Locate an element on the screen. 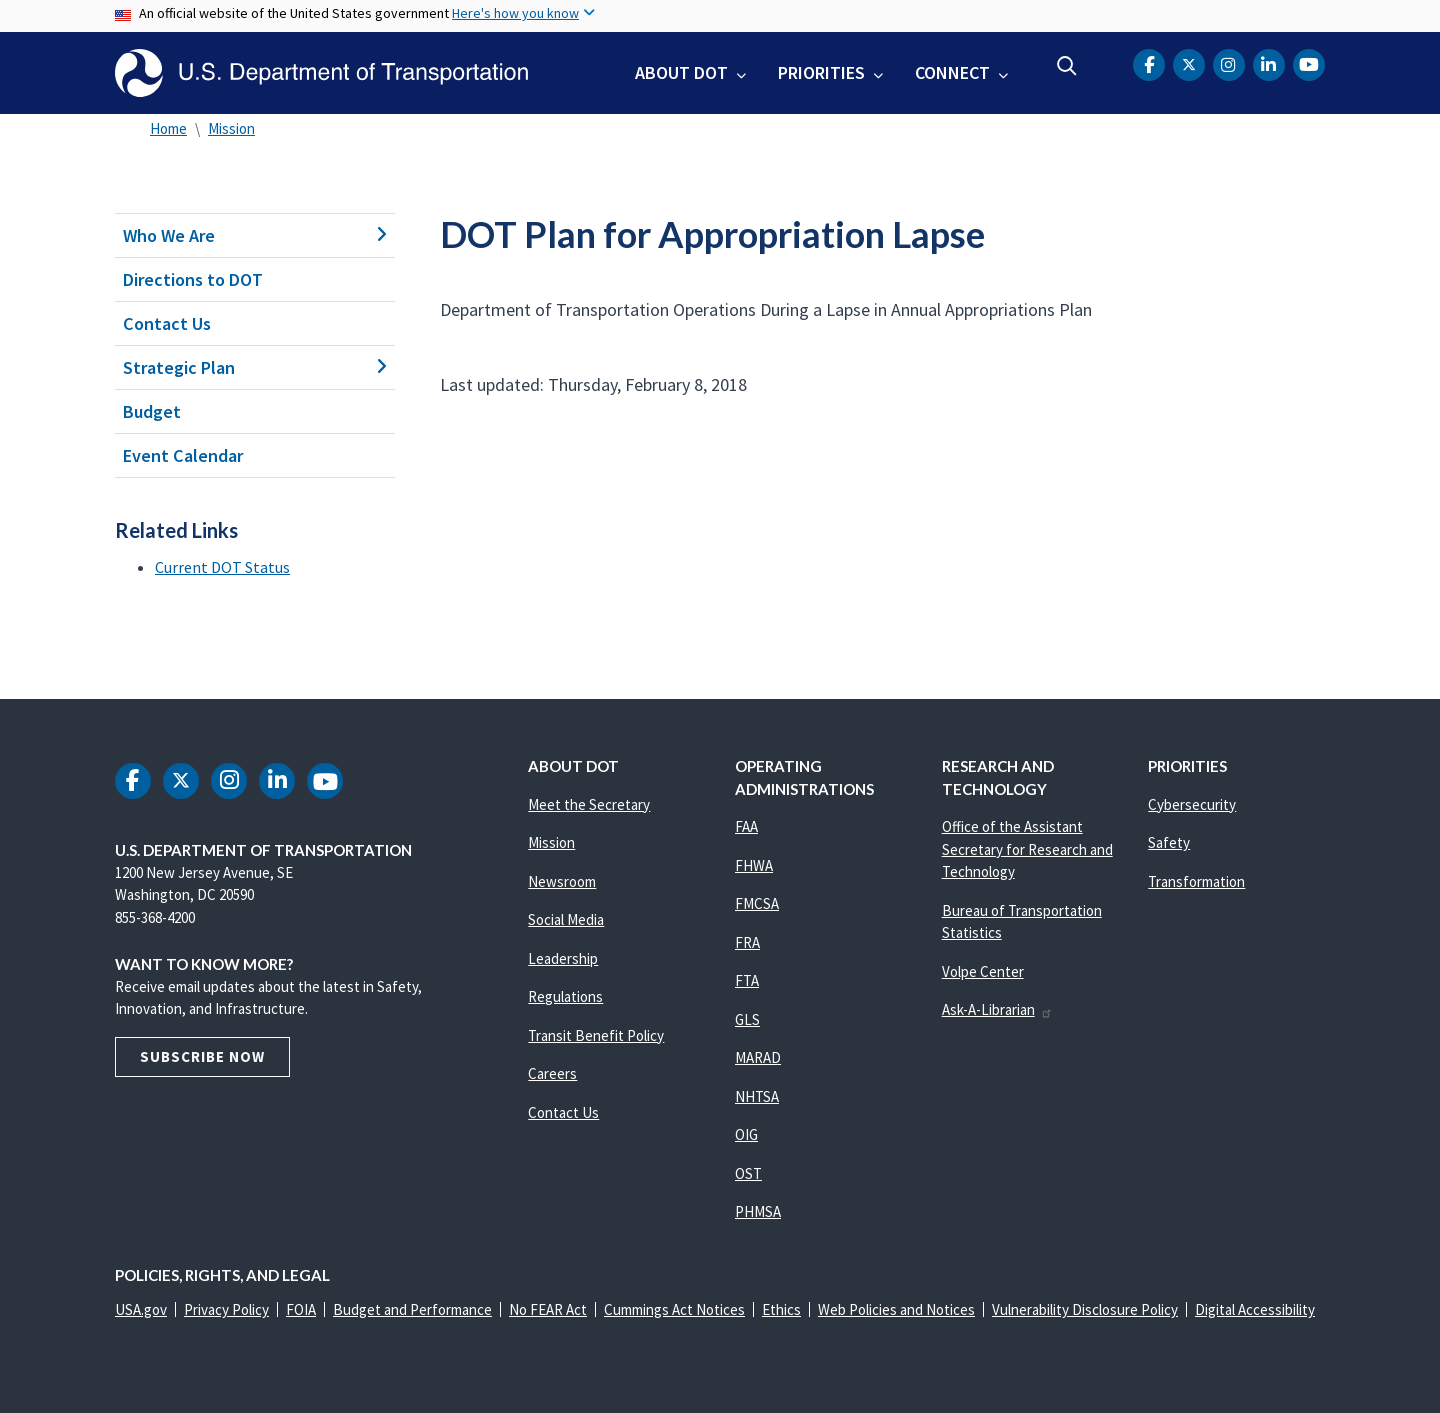  Office of the Assistant Secretary for Research and Technology is located at coordinates (1027, 849).